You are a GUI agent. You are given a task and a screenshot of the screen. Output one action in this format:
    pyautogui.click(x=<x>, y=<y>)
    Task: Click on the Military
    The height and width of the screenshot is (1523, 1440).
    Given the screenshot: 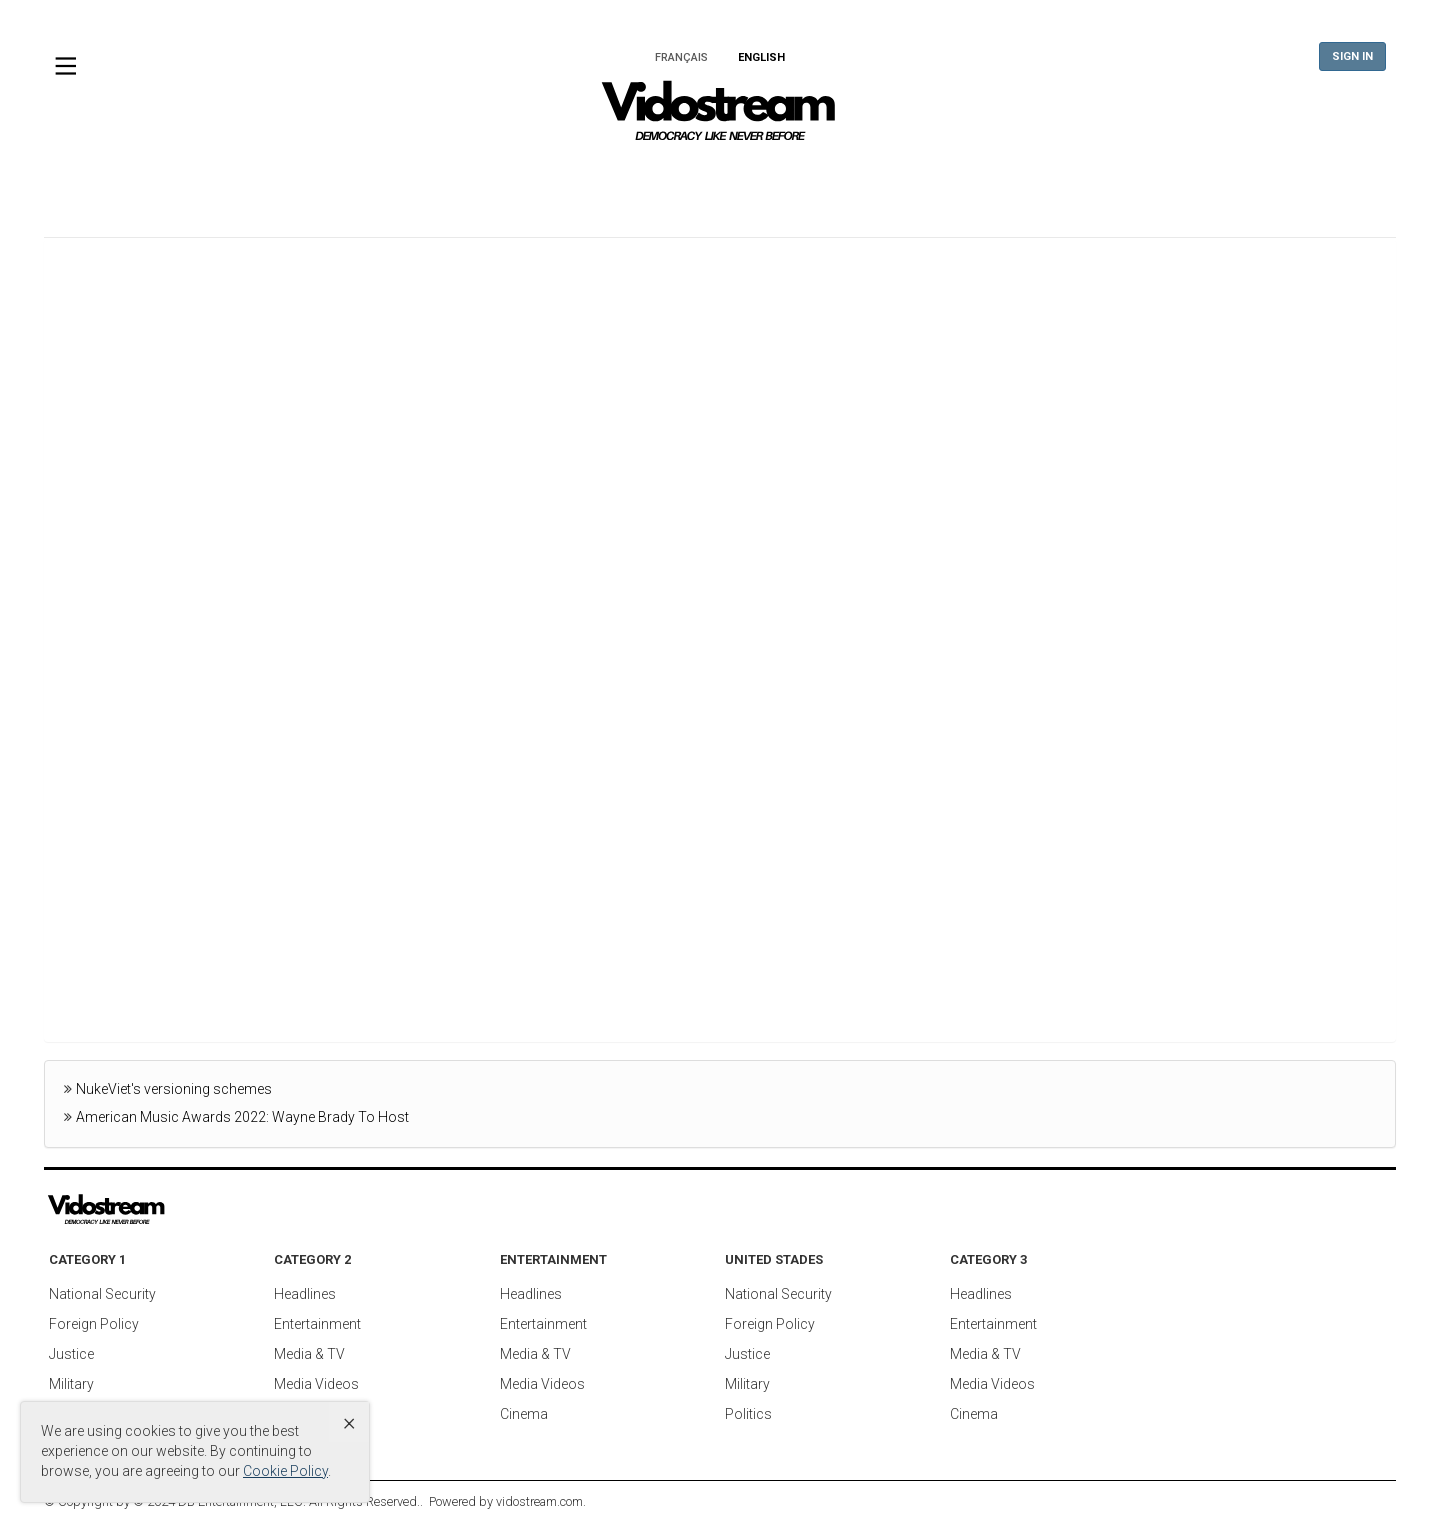 What is the action you would take?
    pyautogui.click(x=71, y=1384)
    